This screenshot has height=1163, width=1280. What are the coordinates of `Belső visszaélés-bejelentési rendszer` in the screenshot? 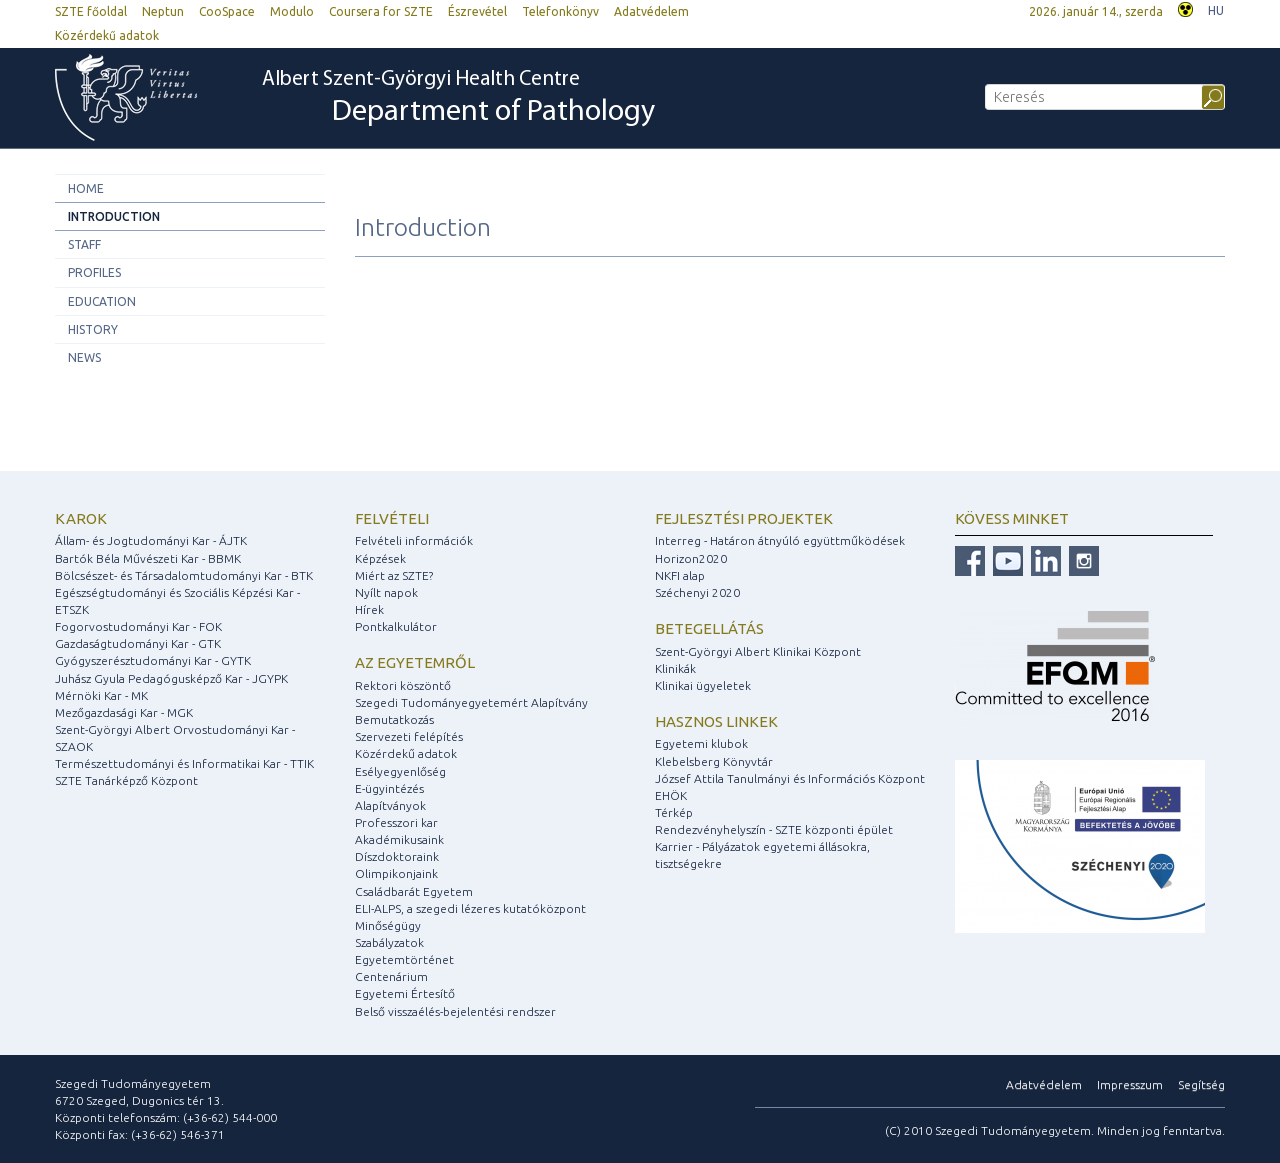 It's located at (455, 1011).